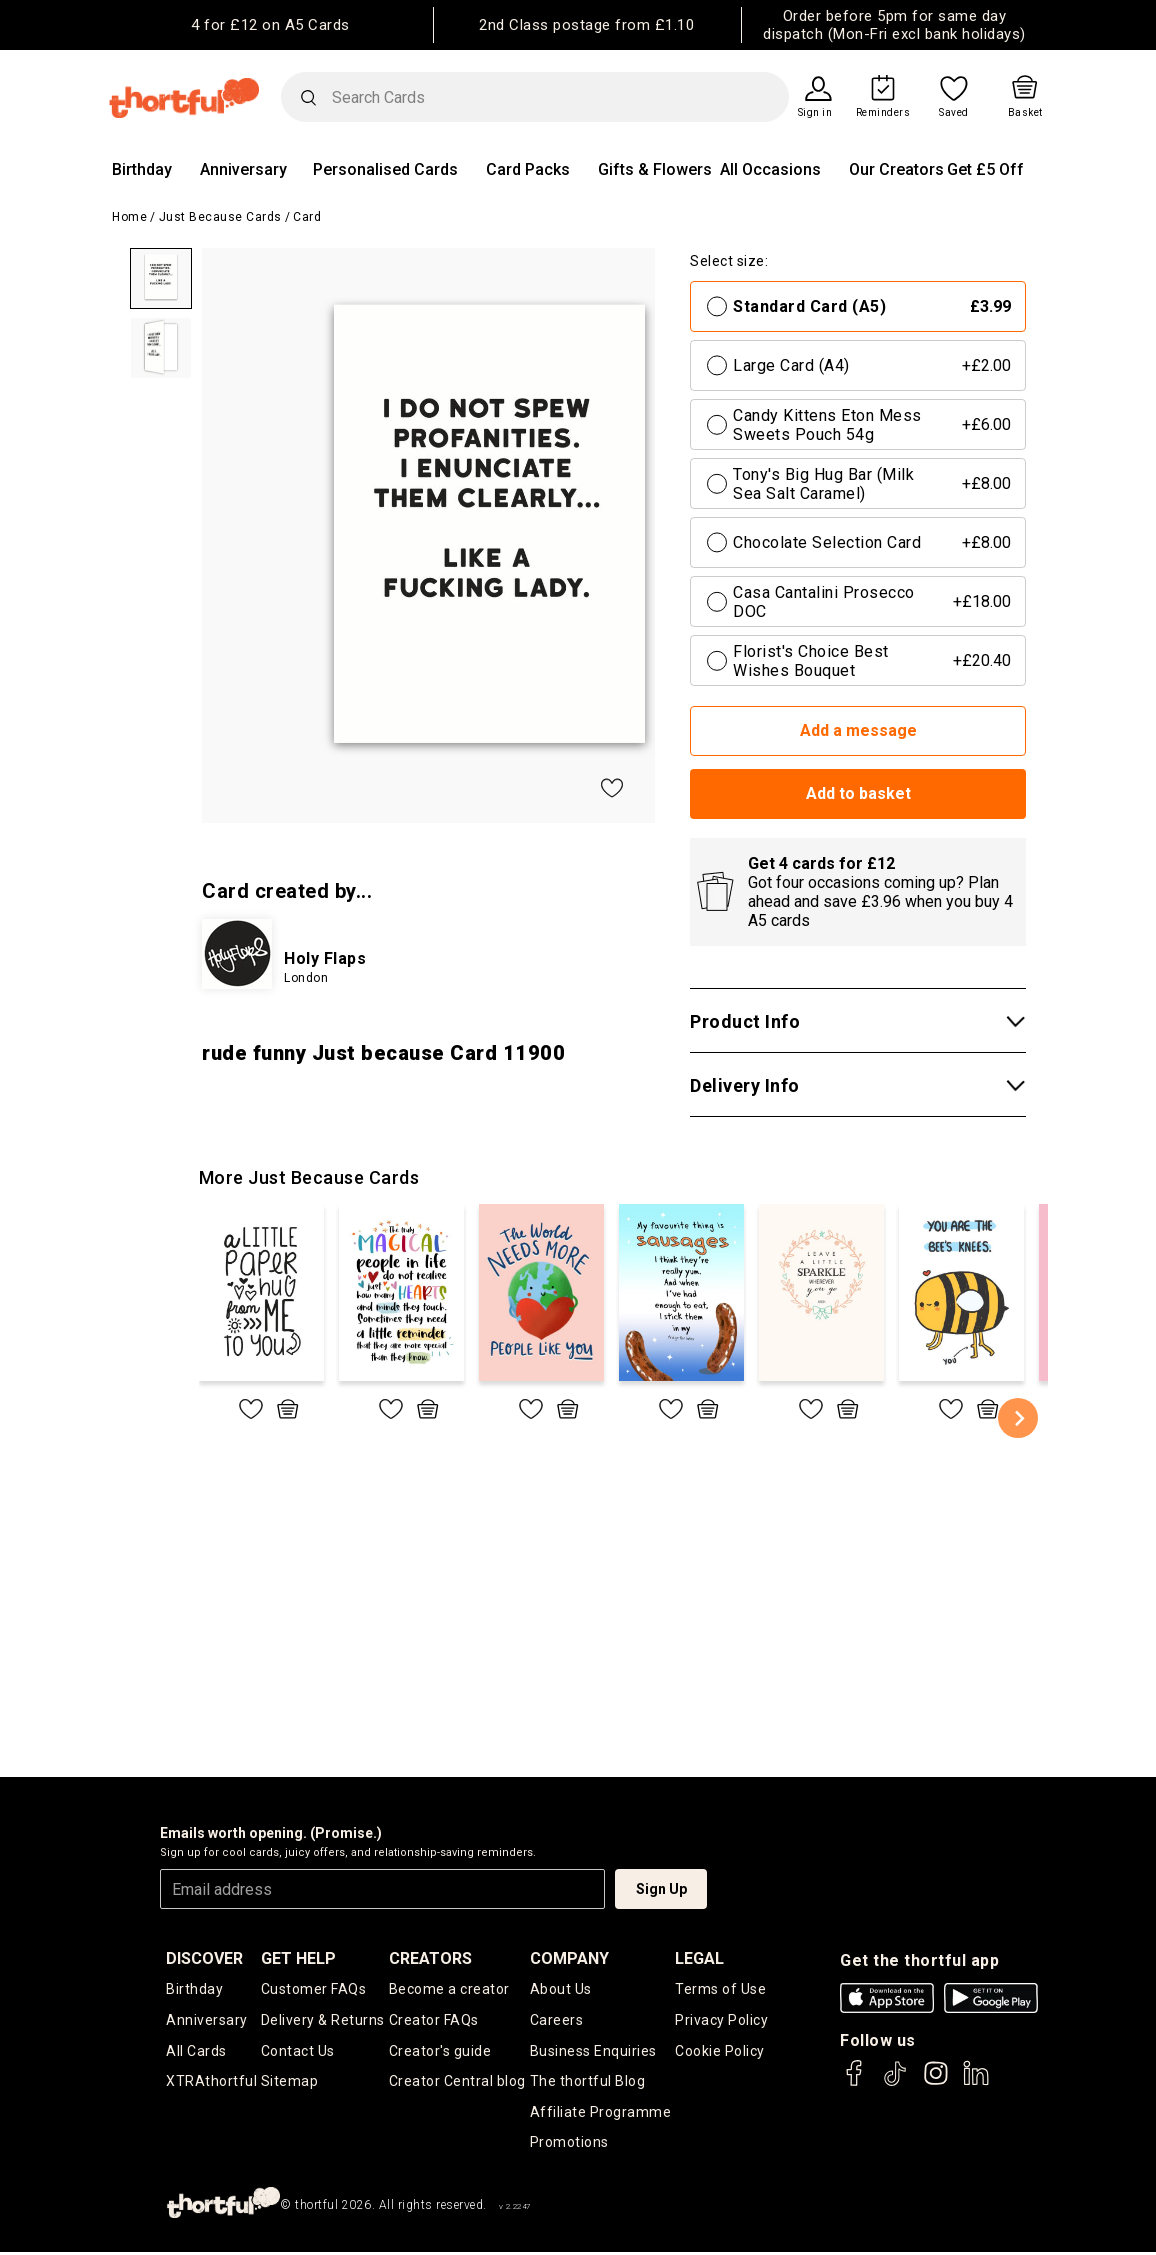  What do you see at coordinates (601, 2114) in the screenshot?
I see `Affiliate Programme` at bounding box center [601, 2114].